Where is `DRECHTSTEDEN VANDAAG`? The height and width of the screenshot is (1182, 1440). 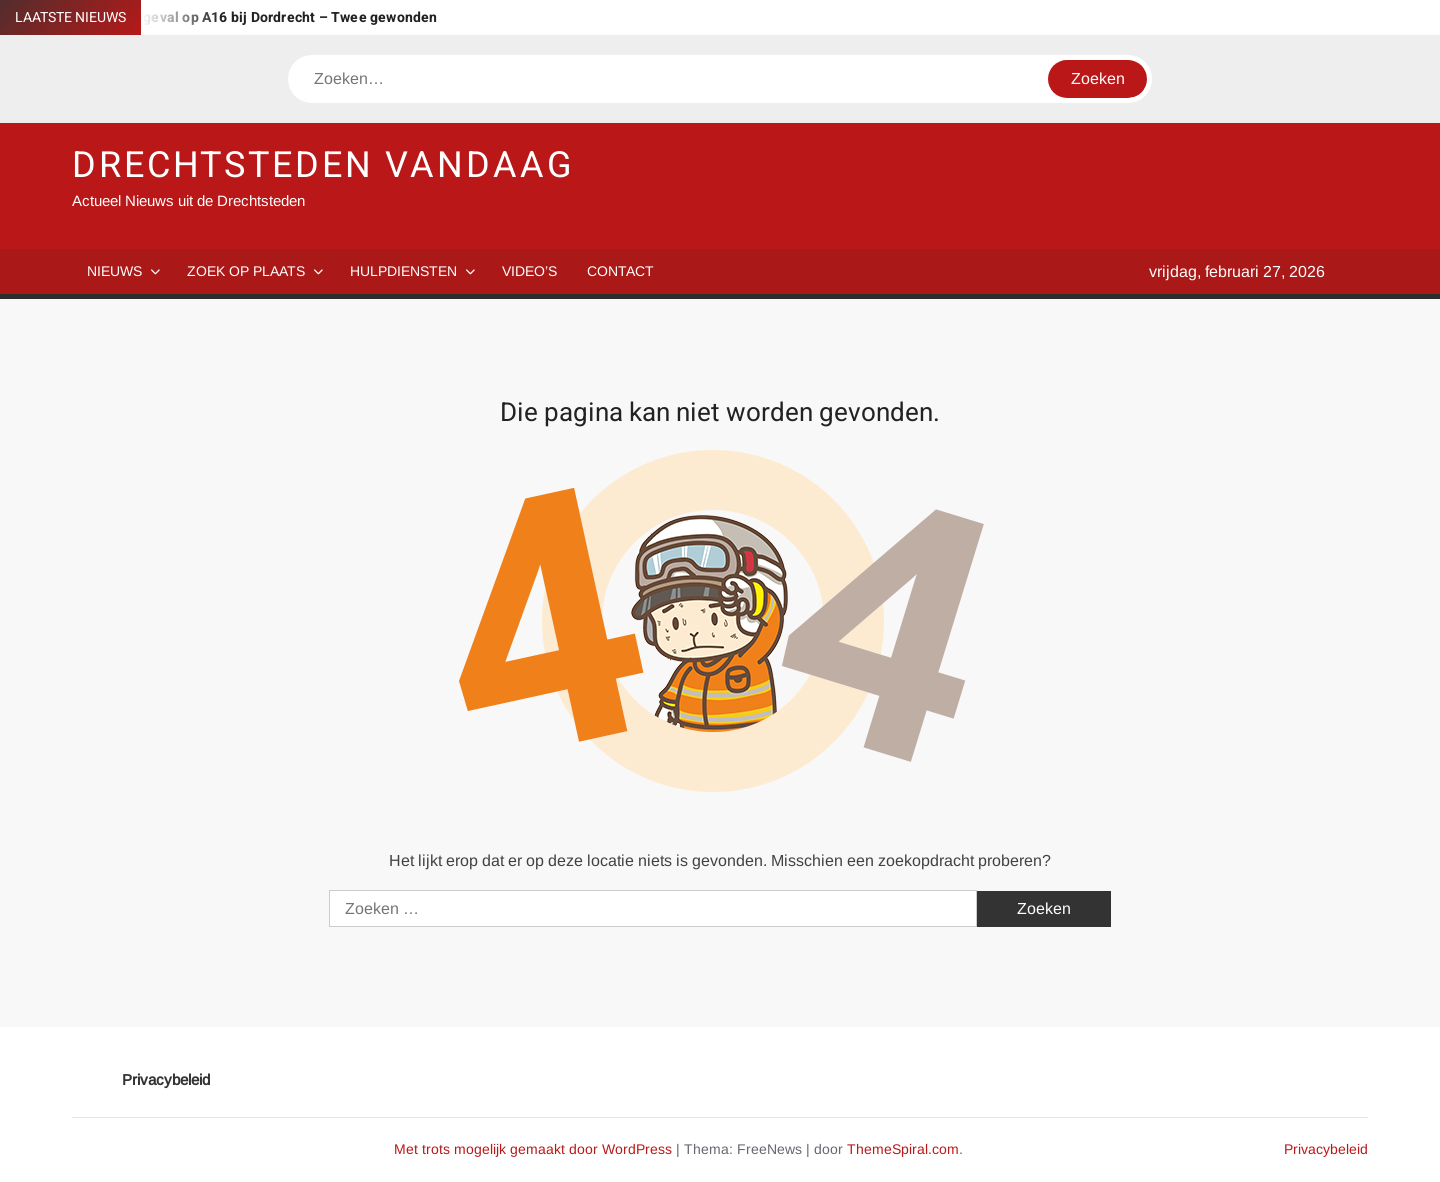 DRECHTSTEDEN VANDAAG is located at coordinates (323, 165).